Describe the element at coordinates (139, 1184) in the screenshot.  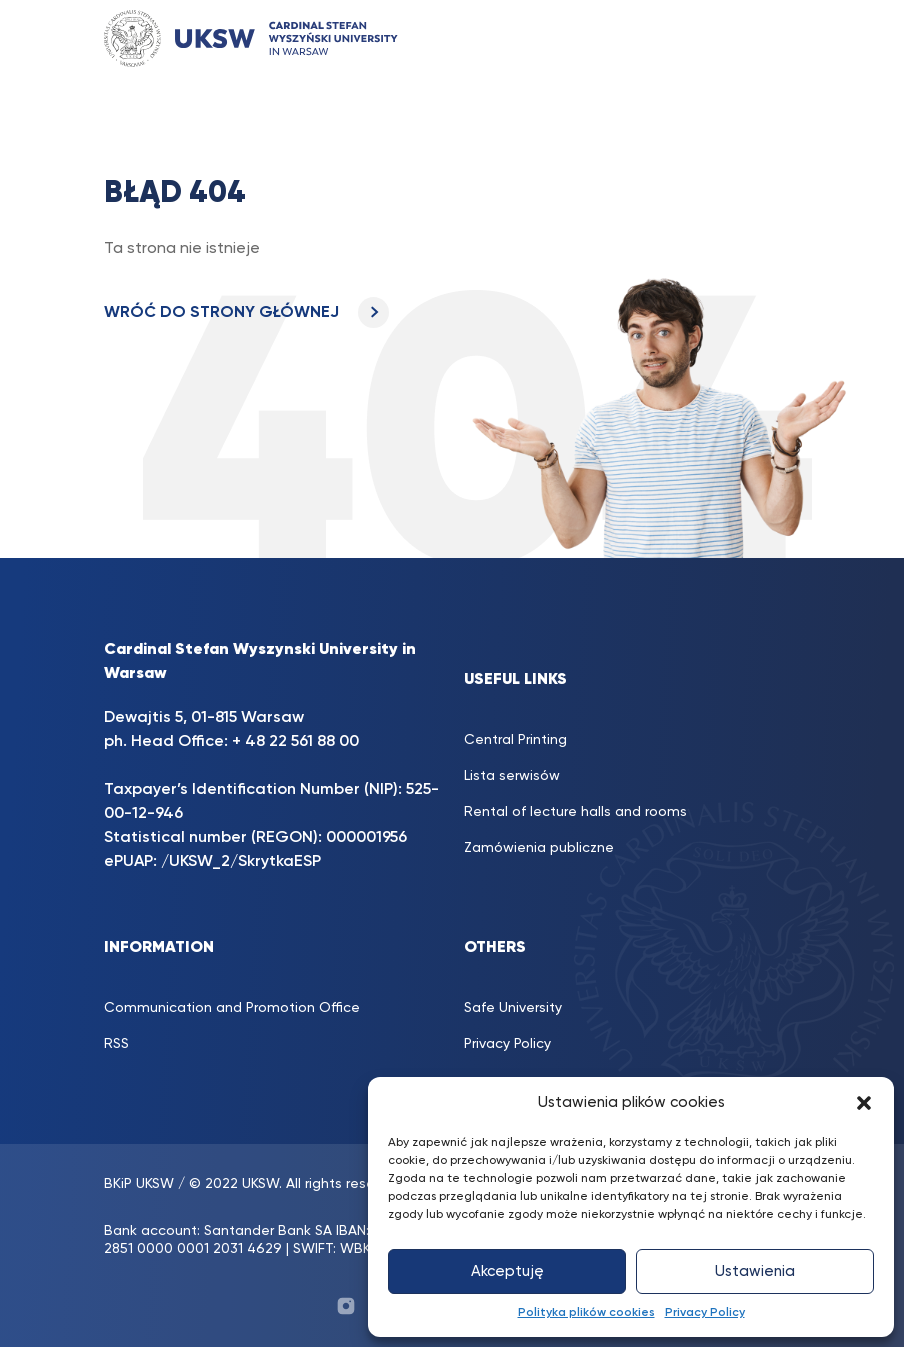
I see `BKiP UKSW` at that location.